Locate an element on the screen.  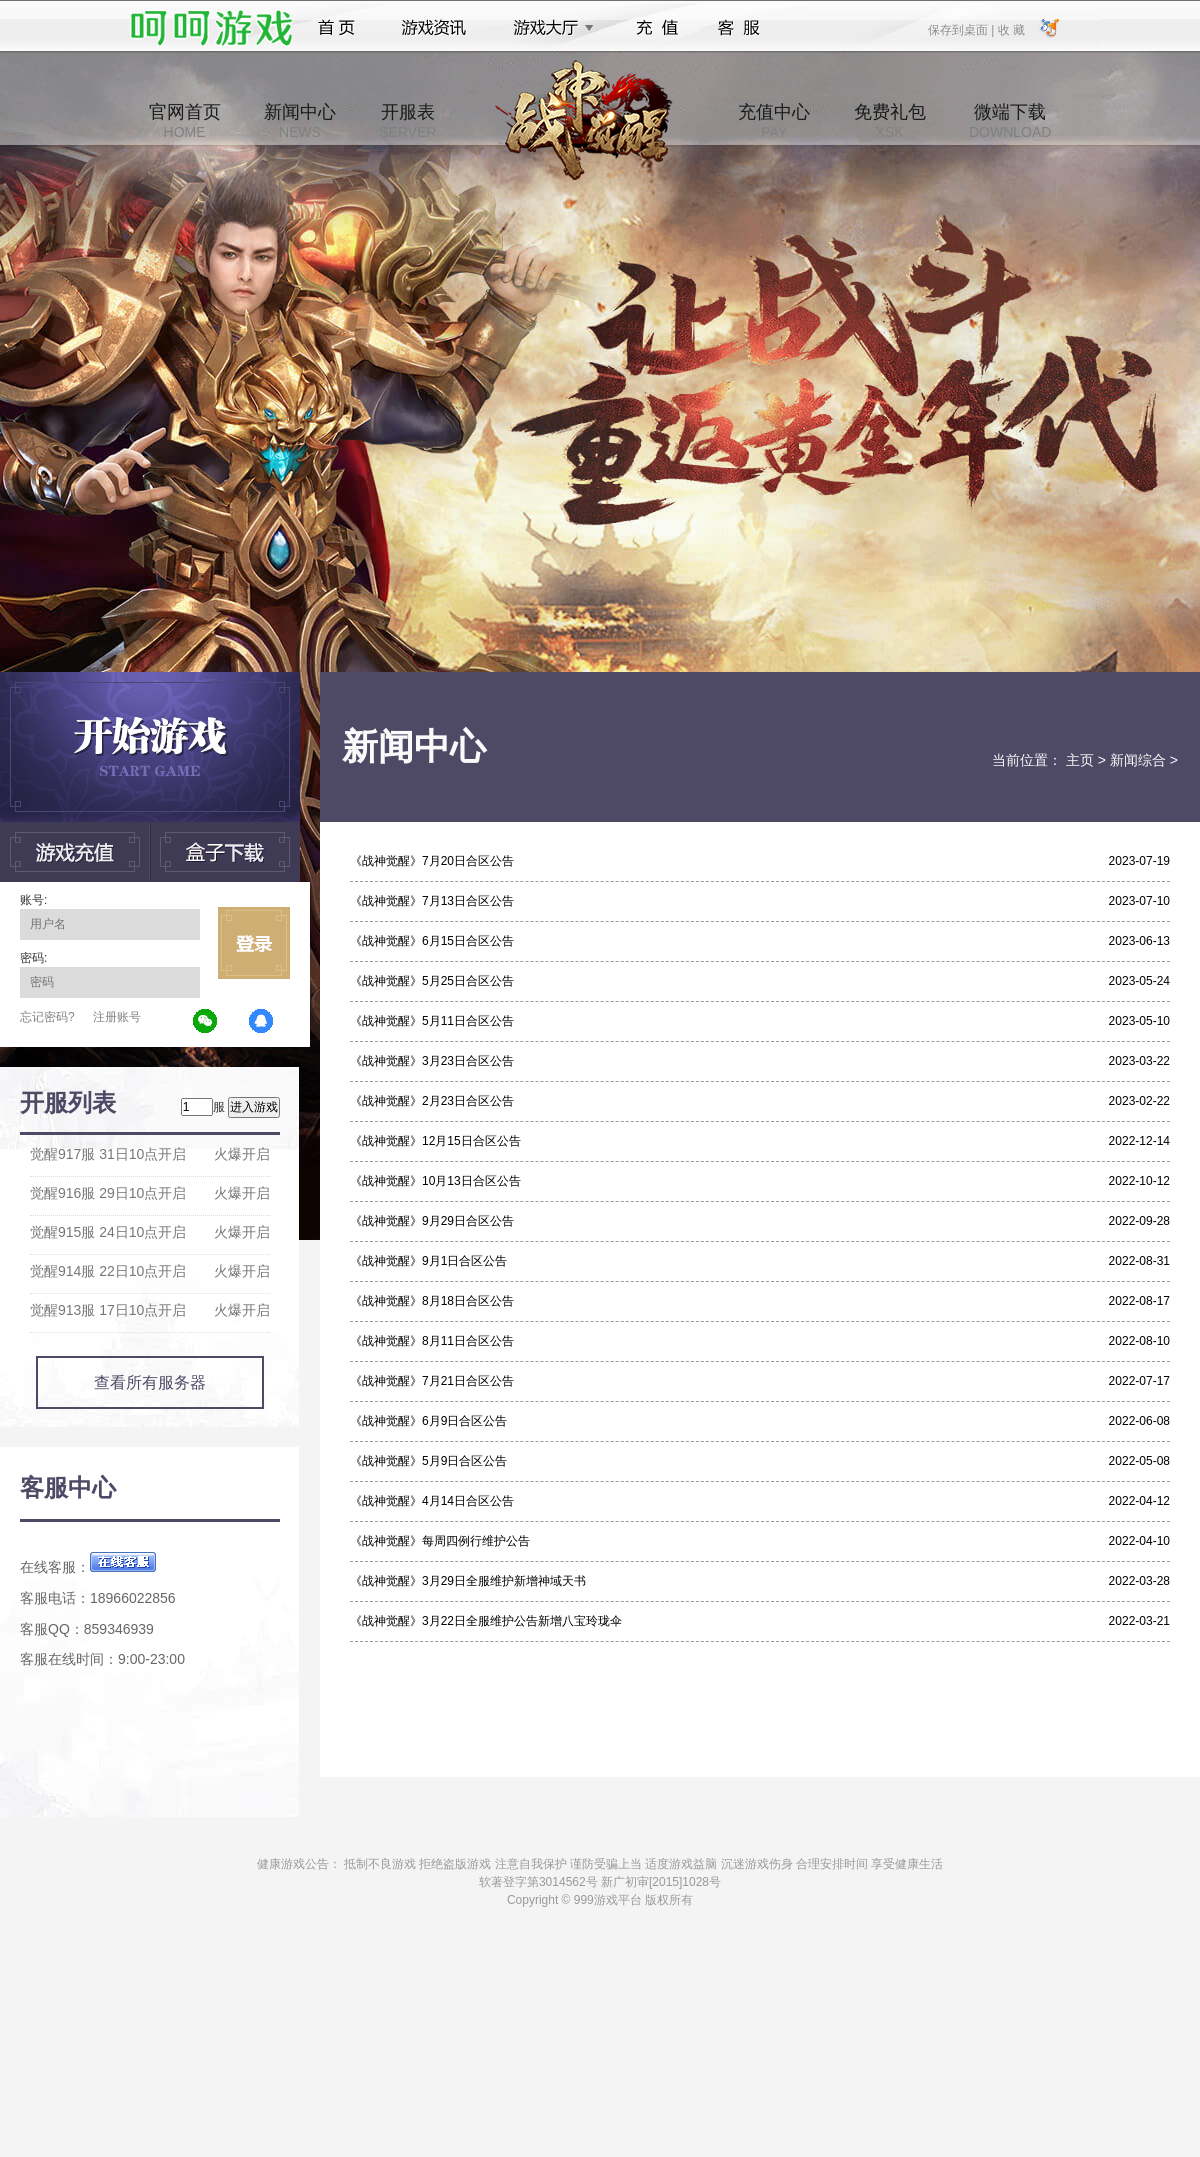
官网首页 is located at coordinates (185, 121).